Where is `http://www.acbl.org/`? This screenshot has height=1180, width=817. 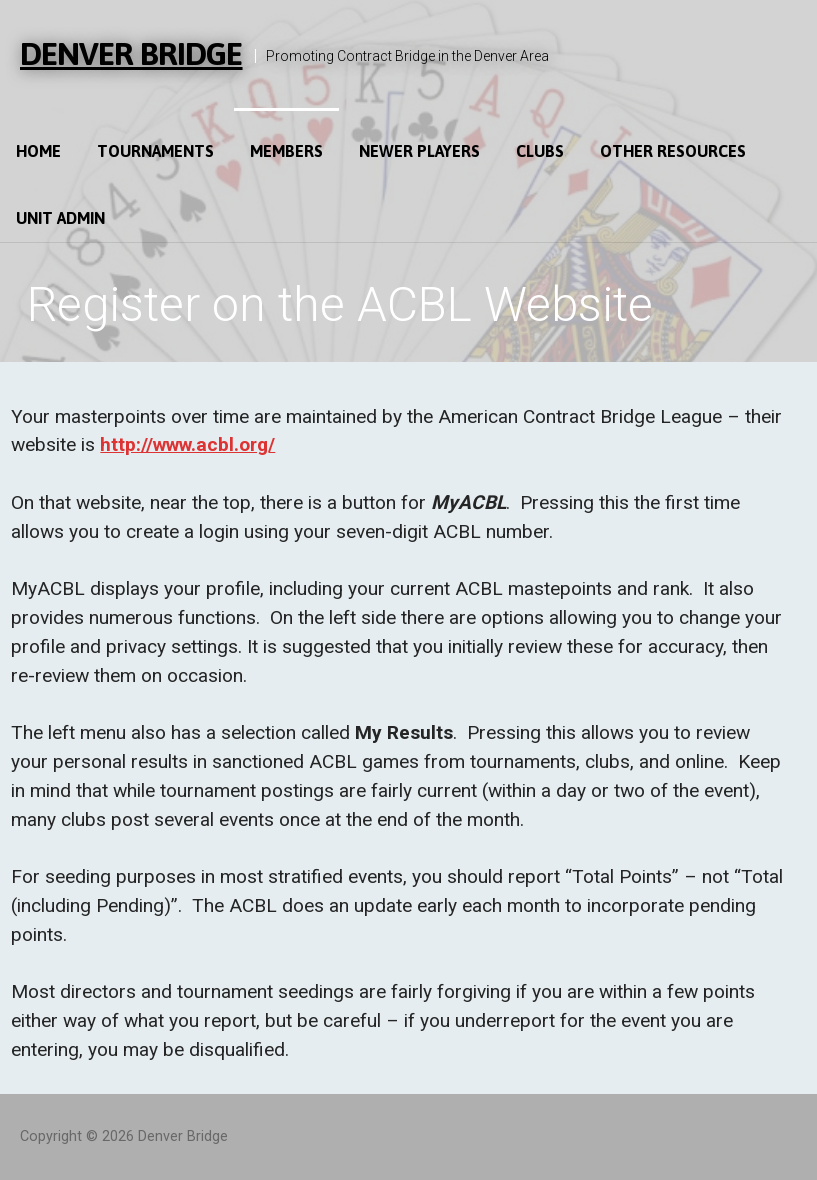 http://www.acbl.org/ is located at coordinates (187, 444).